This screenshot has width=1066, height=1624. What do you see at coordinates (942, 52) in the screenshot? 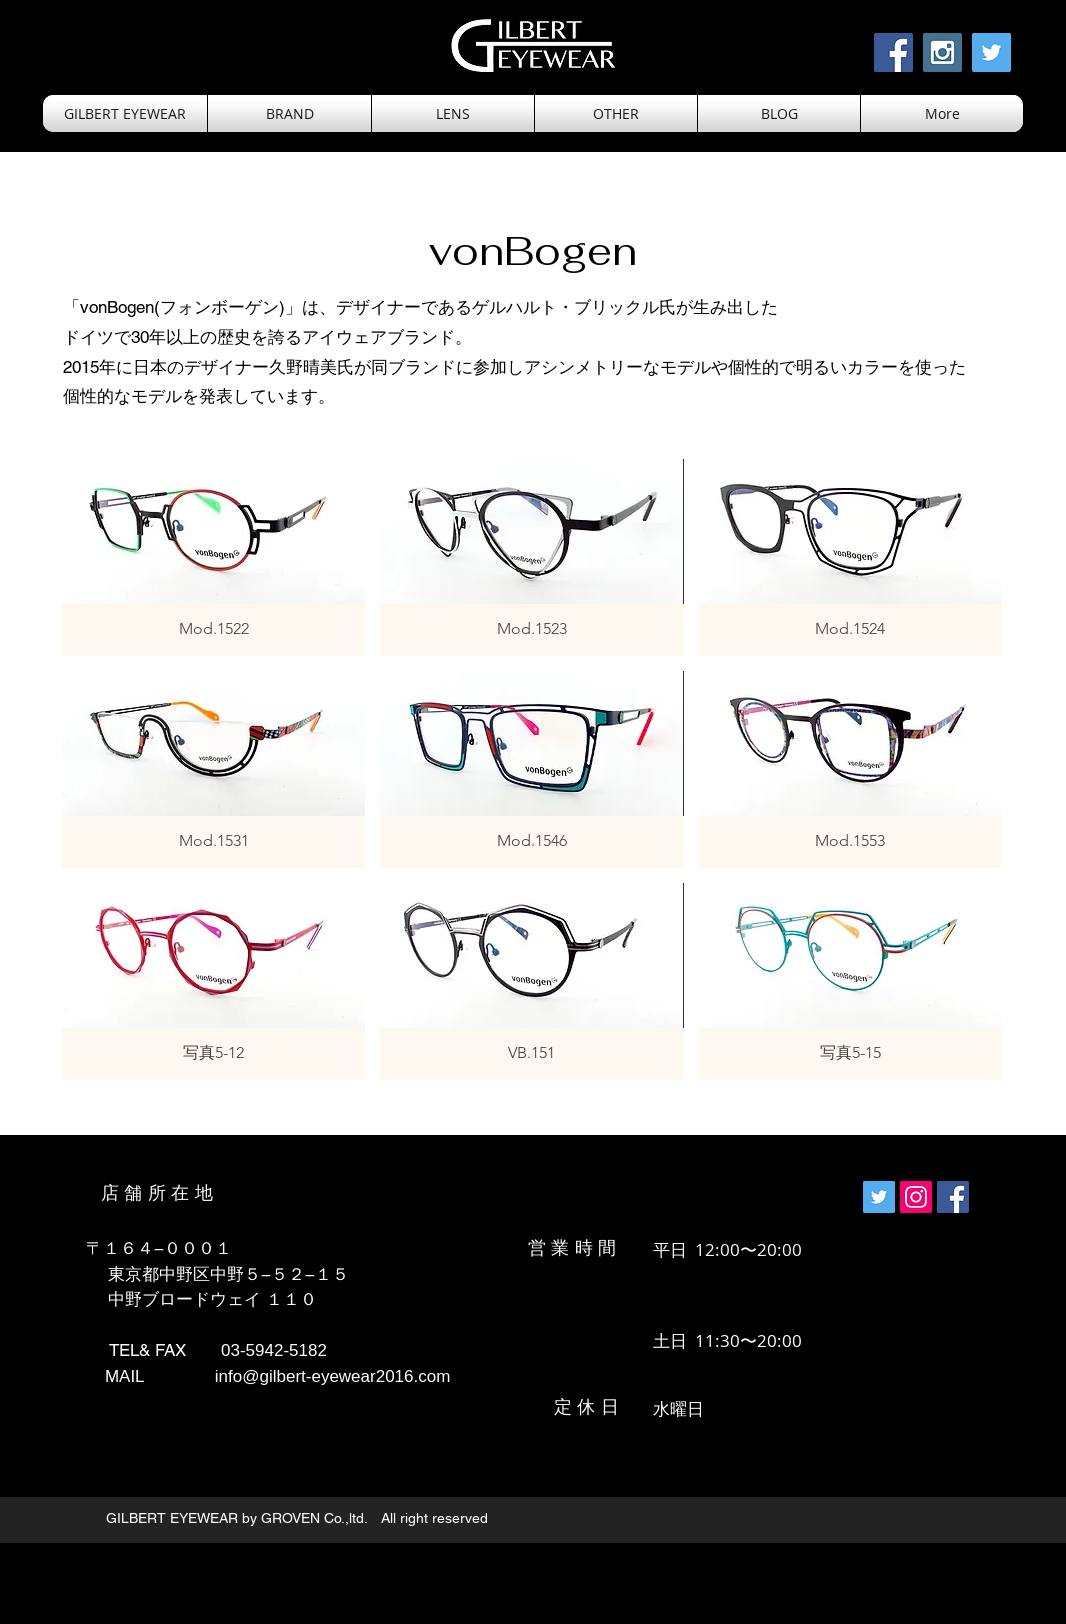
I see `[Instagram Social Icon]` at bounding box center [942, 52].